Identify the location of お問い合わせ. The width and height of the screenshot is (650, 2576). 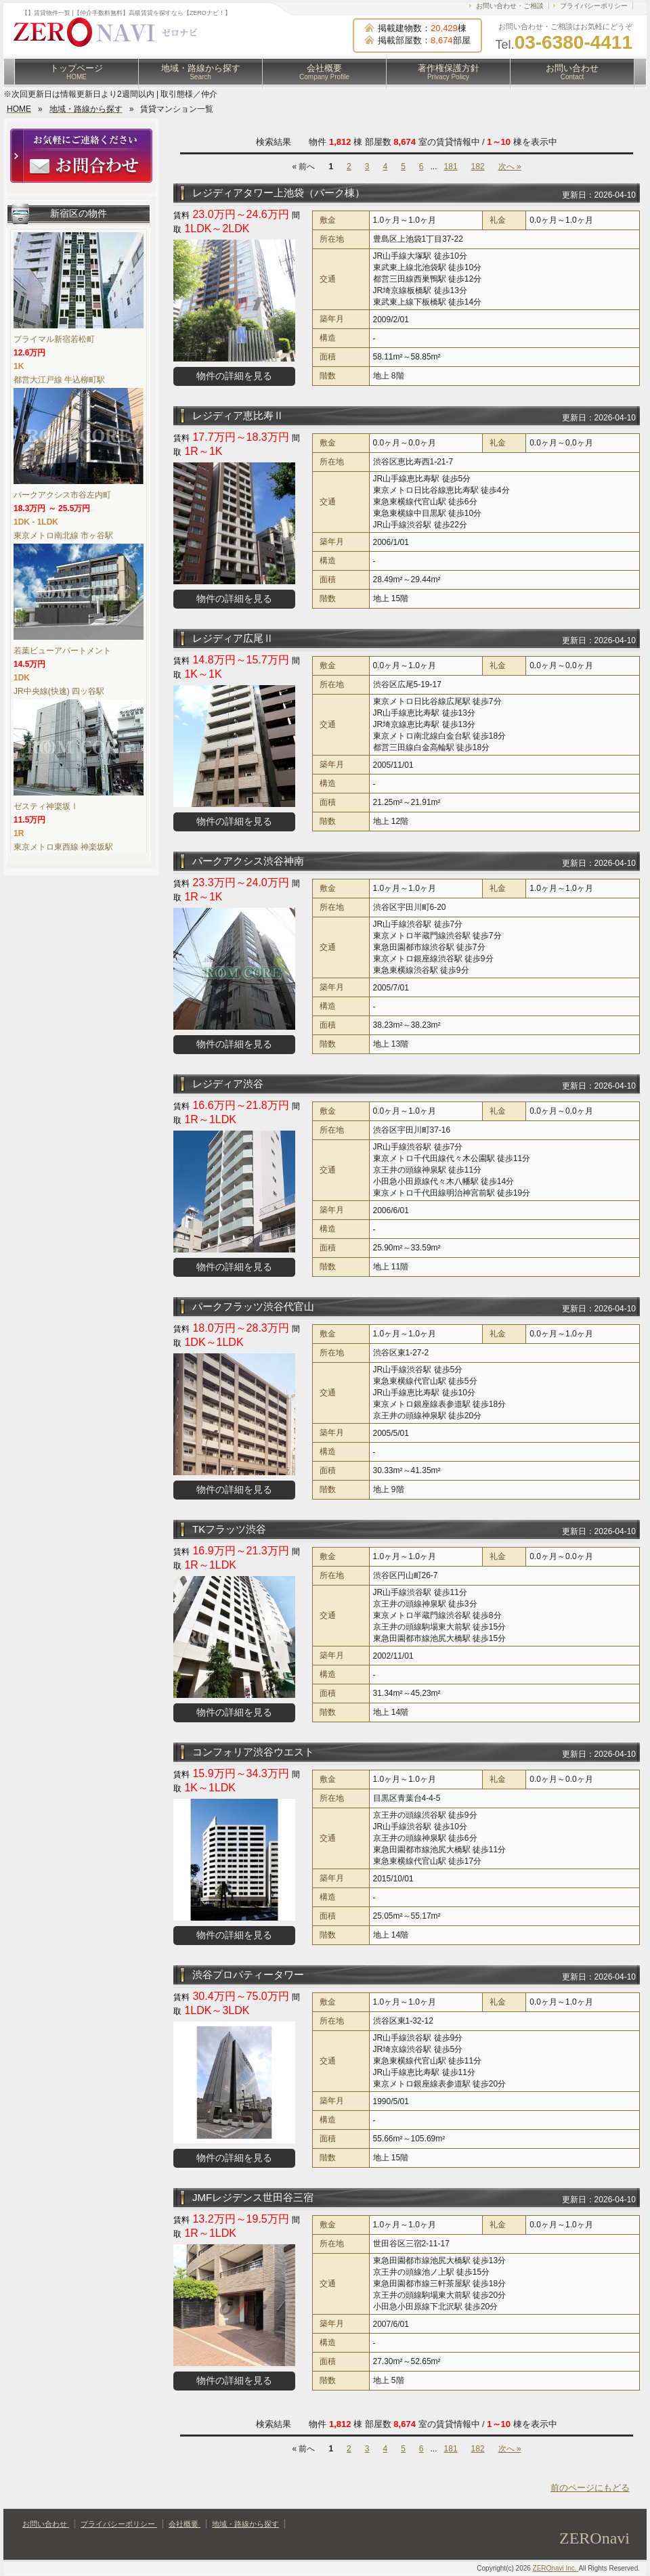
(572, 72).